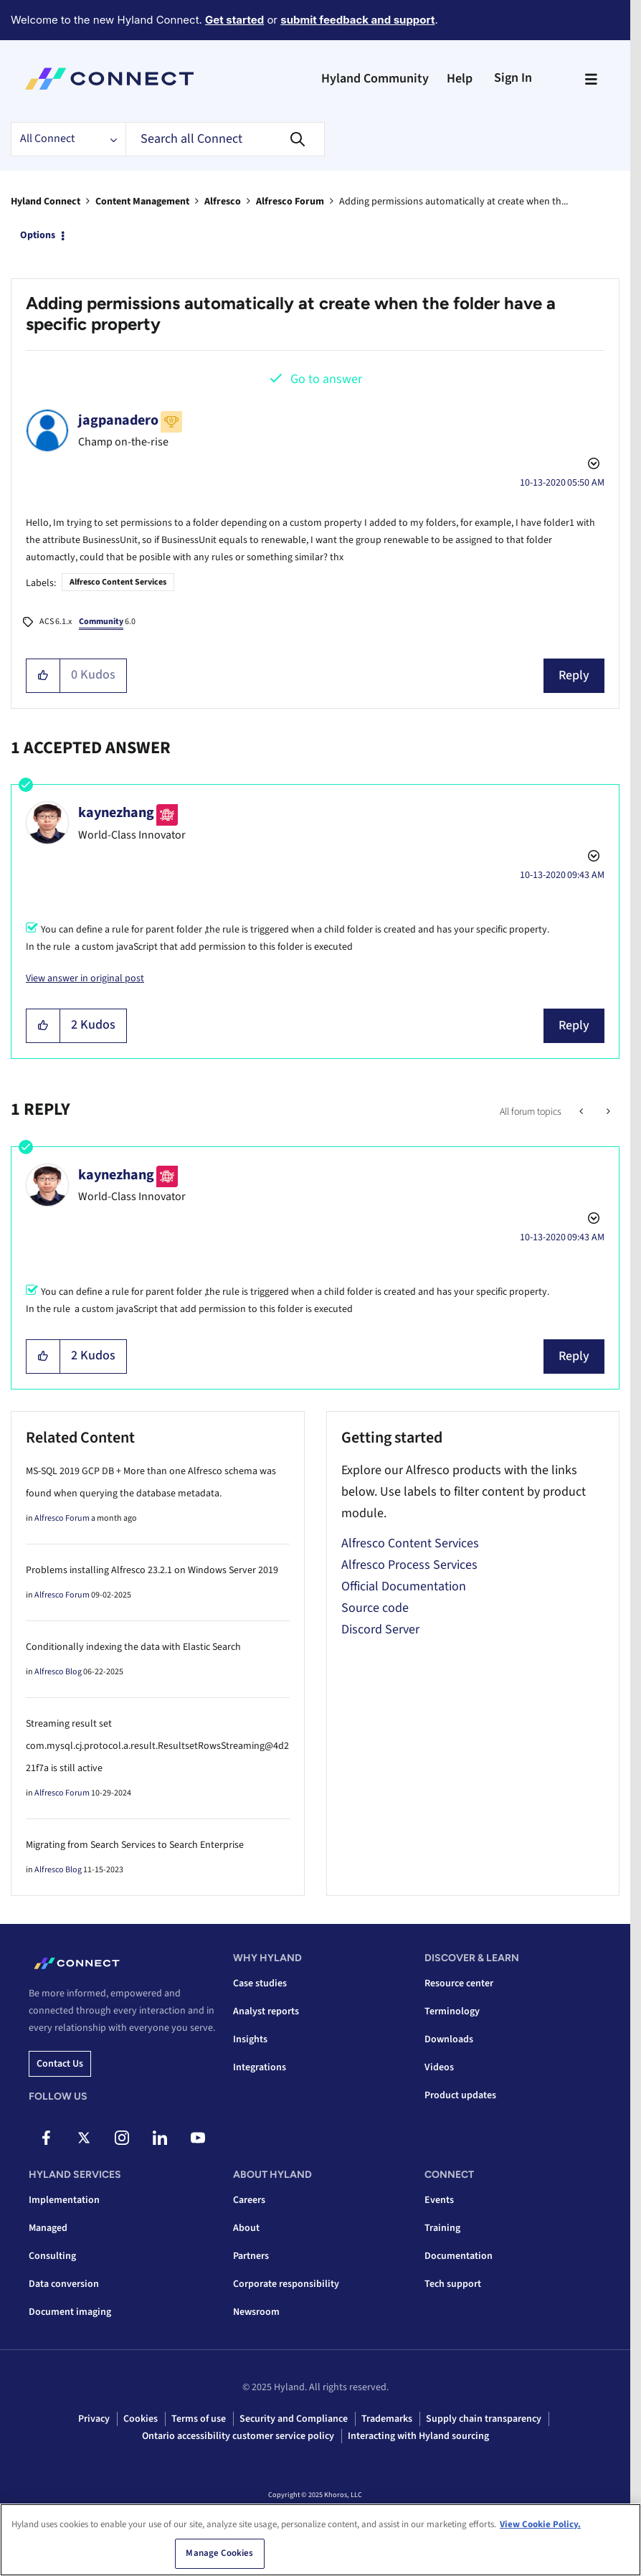  Describe the element at coordinates (58, 1672) in the screenshot. I see `Alfresco Blog` at that location.